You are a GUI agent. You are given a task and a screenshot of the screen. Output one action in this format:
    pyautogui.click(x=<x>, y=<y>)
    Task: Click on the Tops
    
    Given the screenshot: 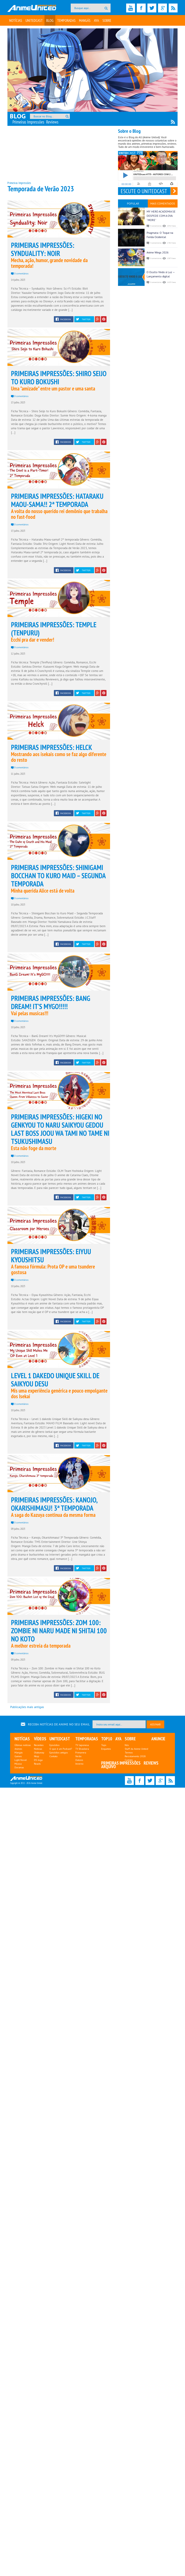 What is the action you would take?
    pyautogui.click(x=103, y=1745)
    